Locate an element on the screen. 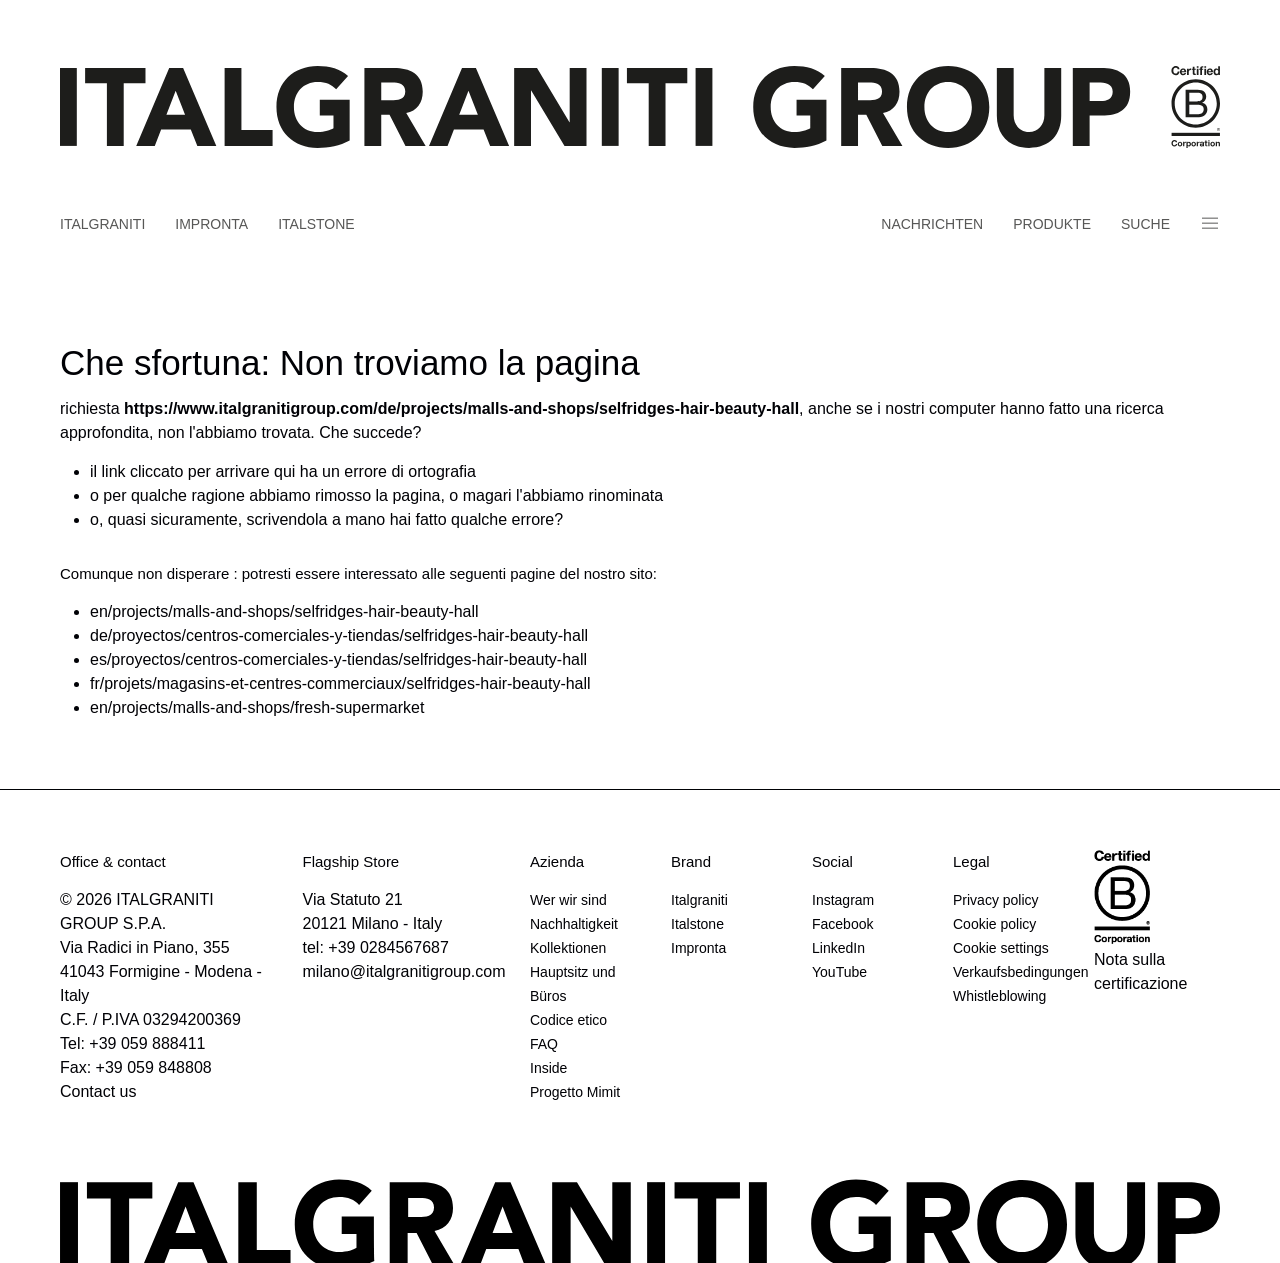  milano@italgranitigroup.com is located at coordinates (404, 971).